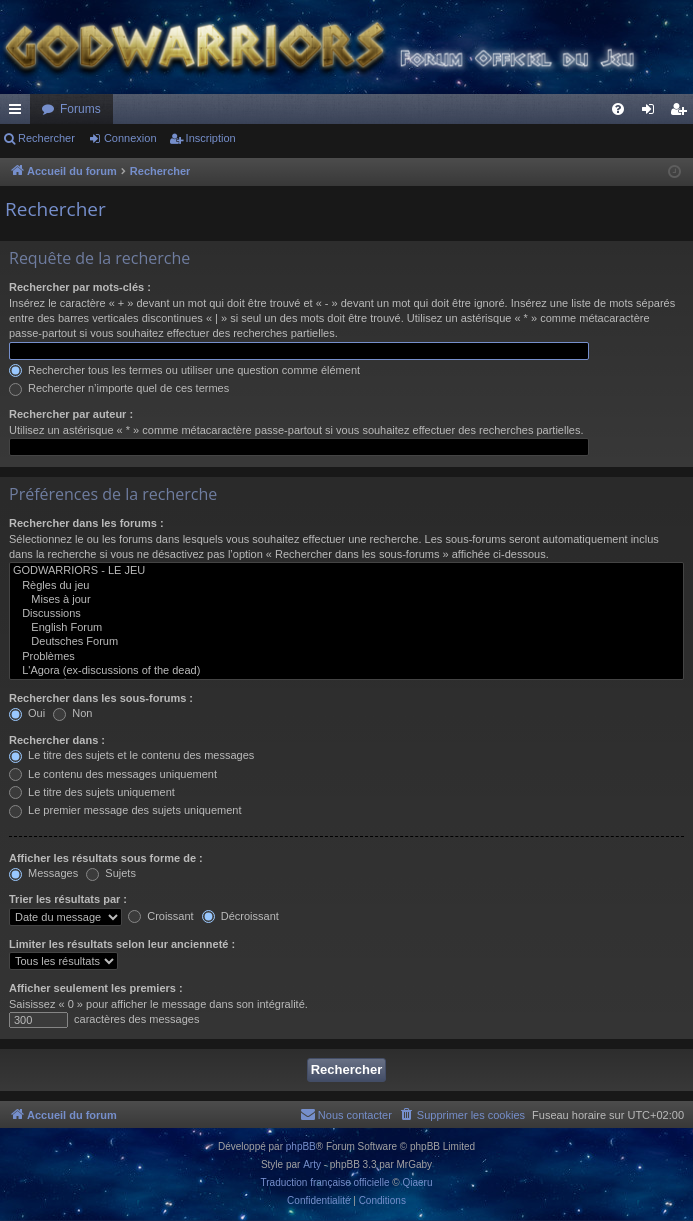 The image size is (693, 1221). I want to click on Rechercher tous les termes ou utiliser une question comme élément, so click(184, 370).